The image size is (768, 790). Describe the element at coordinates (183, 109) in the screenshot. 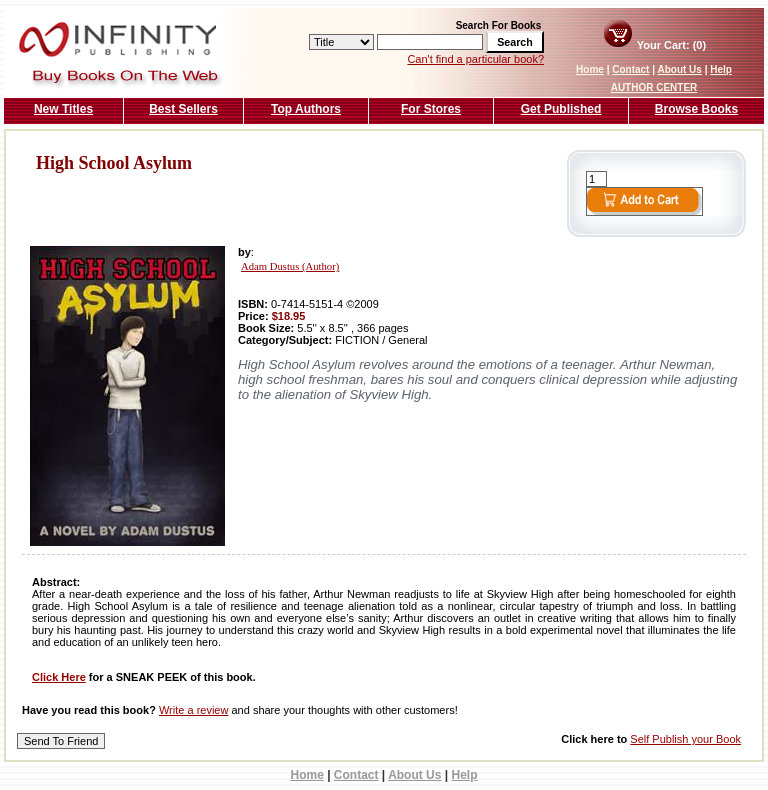

I see `Best Sellers` at that location.